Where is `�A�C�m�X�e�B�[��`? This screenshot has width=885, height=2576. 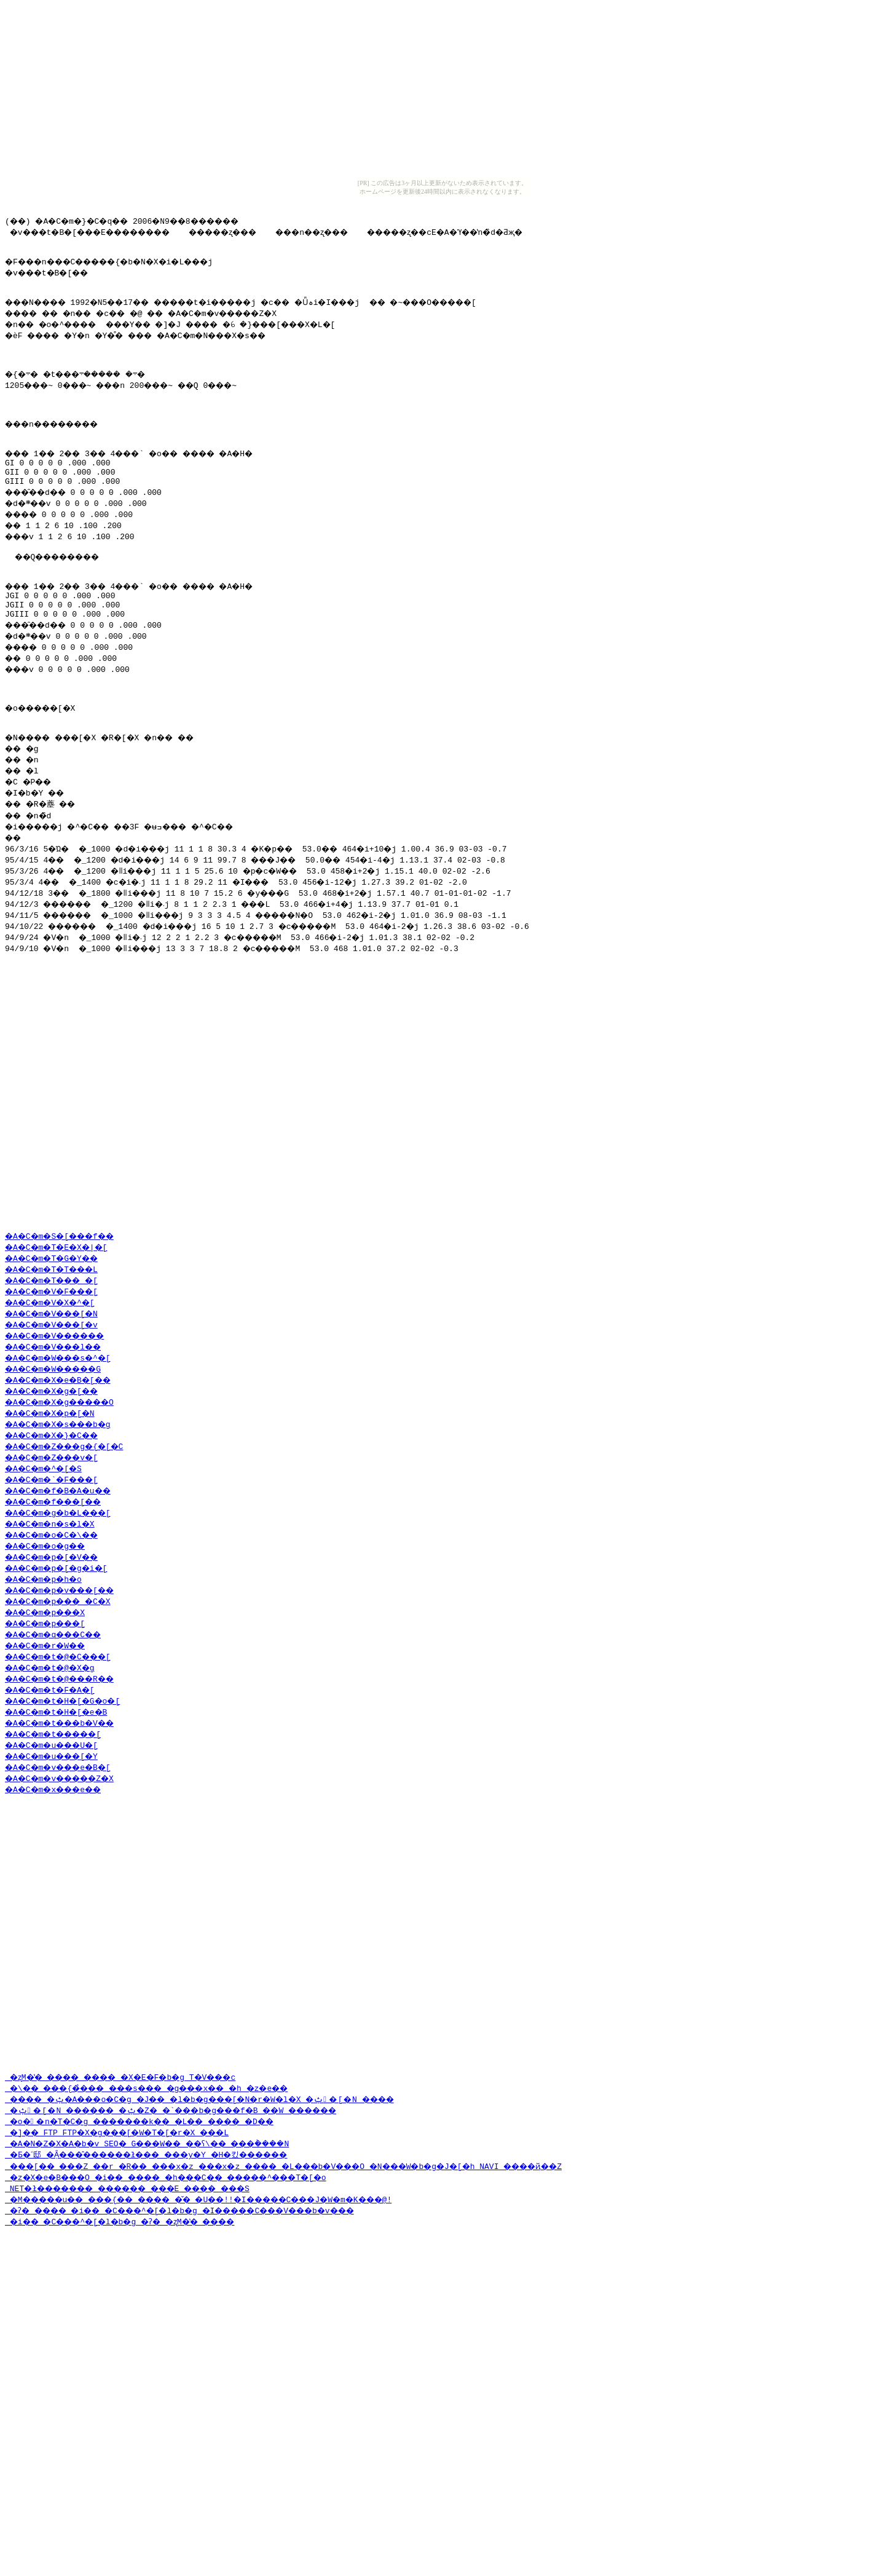
�A�C�m�X�e�B�[�� is located at coordinates (65, 1484).